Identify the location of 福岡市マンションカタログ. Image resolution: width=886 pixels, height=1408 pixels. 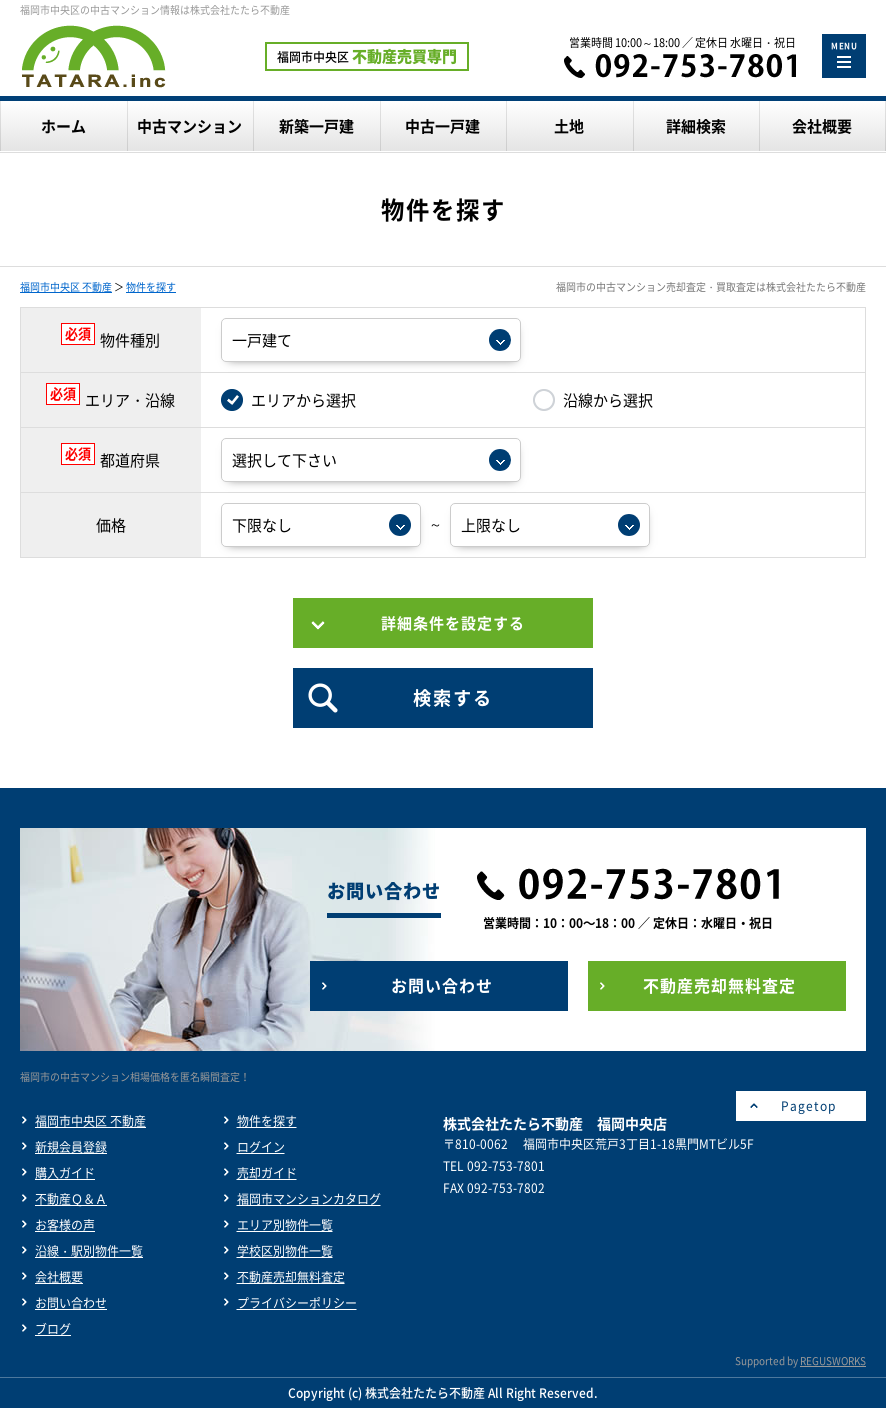
(309, 1199).